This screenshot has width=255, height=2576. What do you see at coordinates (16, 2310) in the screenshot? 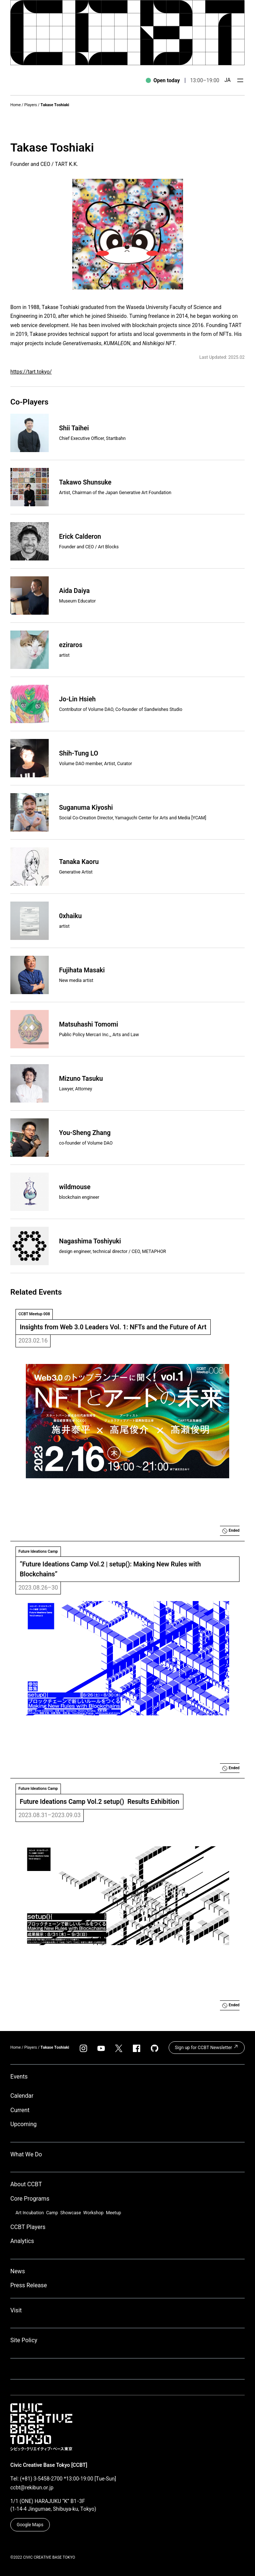
I see `Visit` at bounding box center [16, 2310].